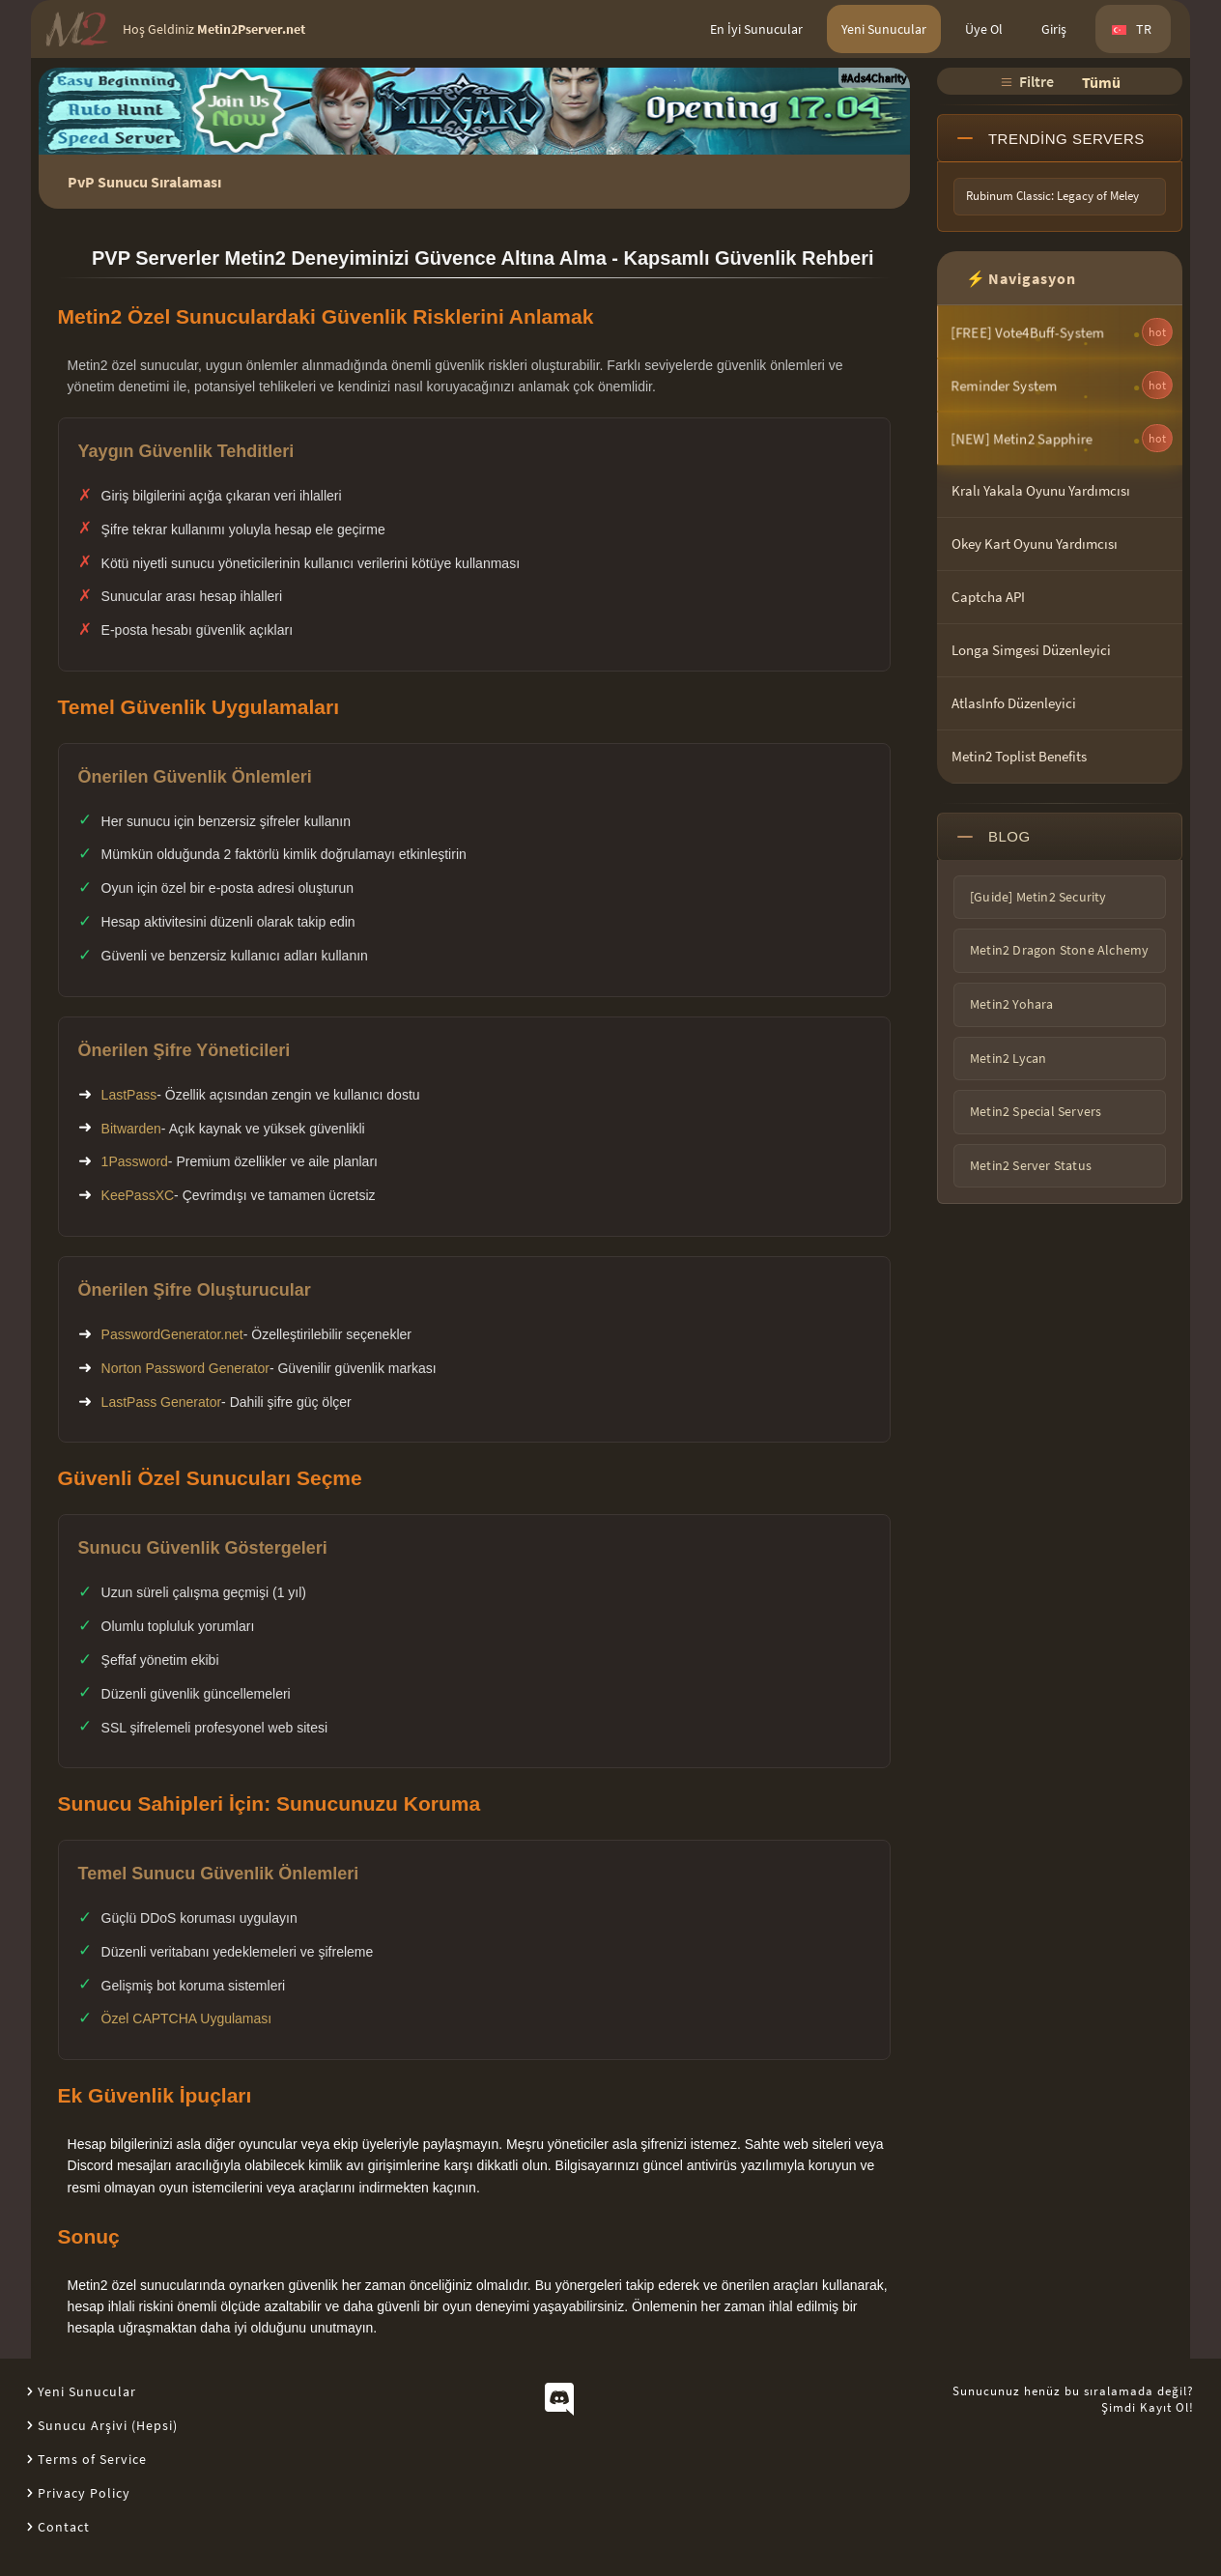  I want to click on LastPass Generator, so click(161, 1402).